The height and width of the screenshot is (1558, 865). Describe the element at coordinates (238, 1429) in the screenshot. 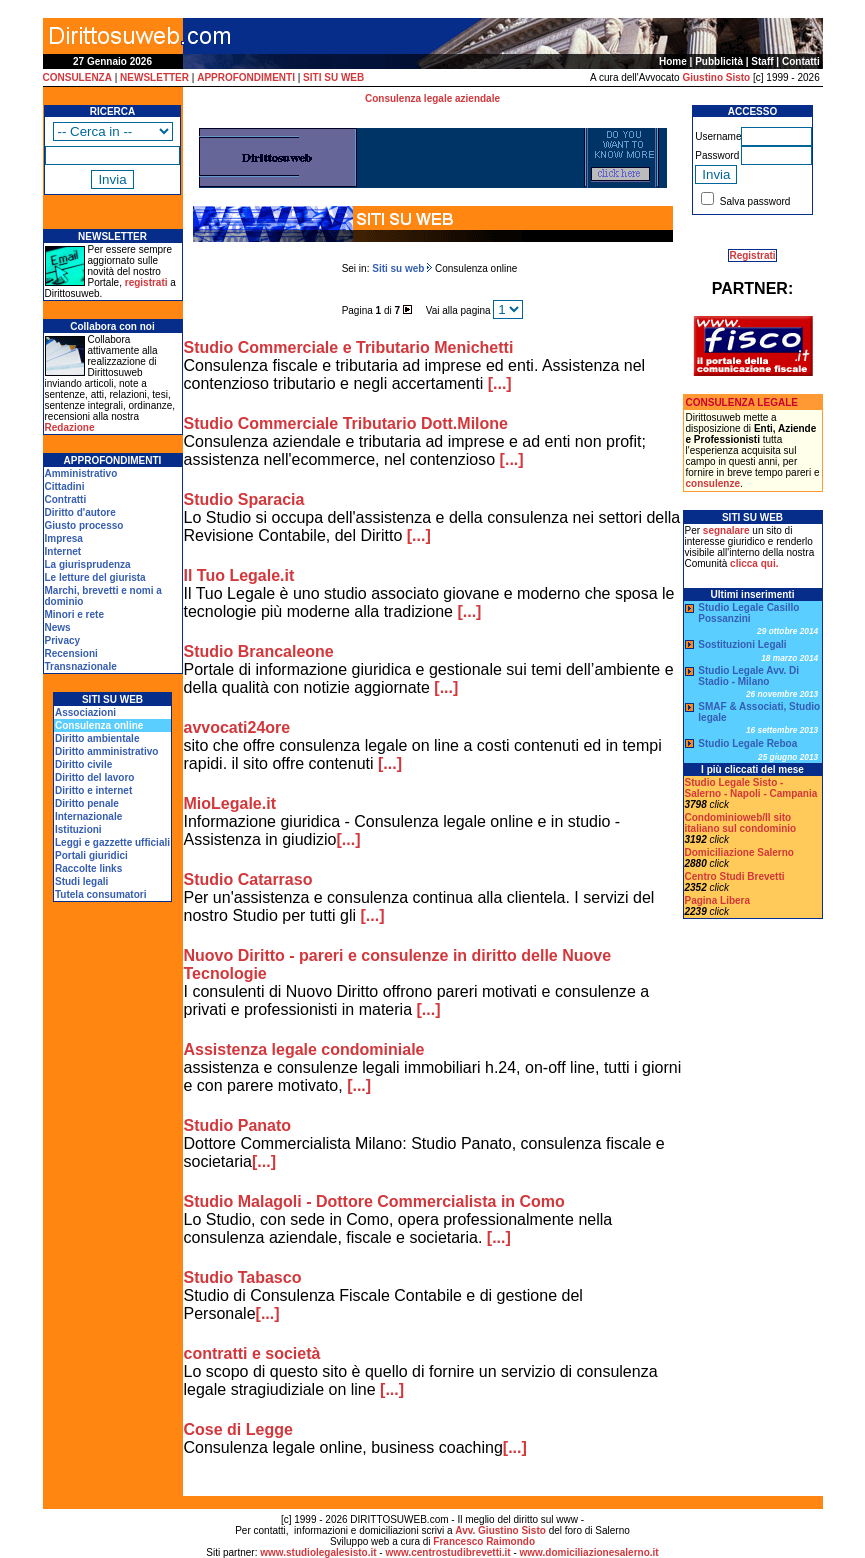

I see `Cose di Legge` at that location.